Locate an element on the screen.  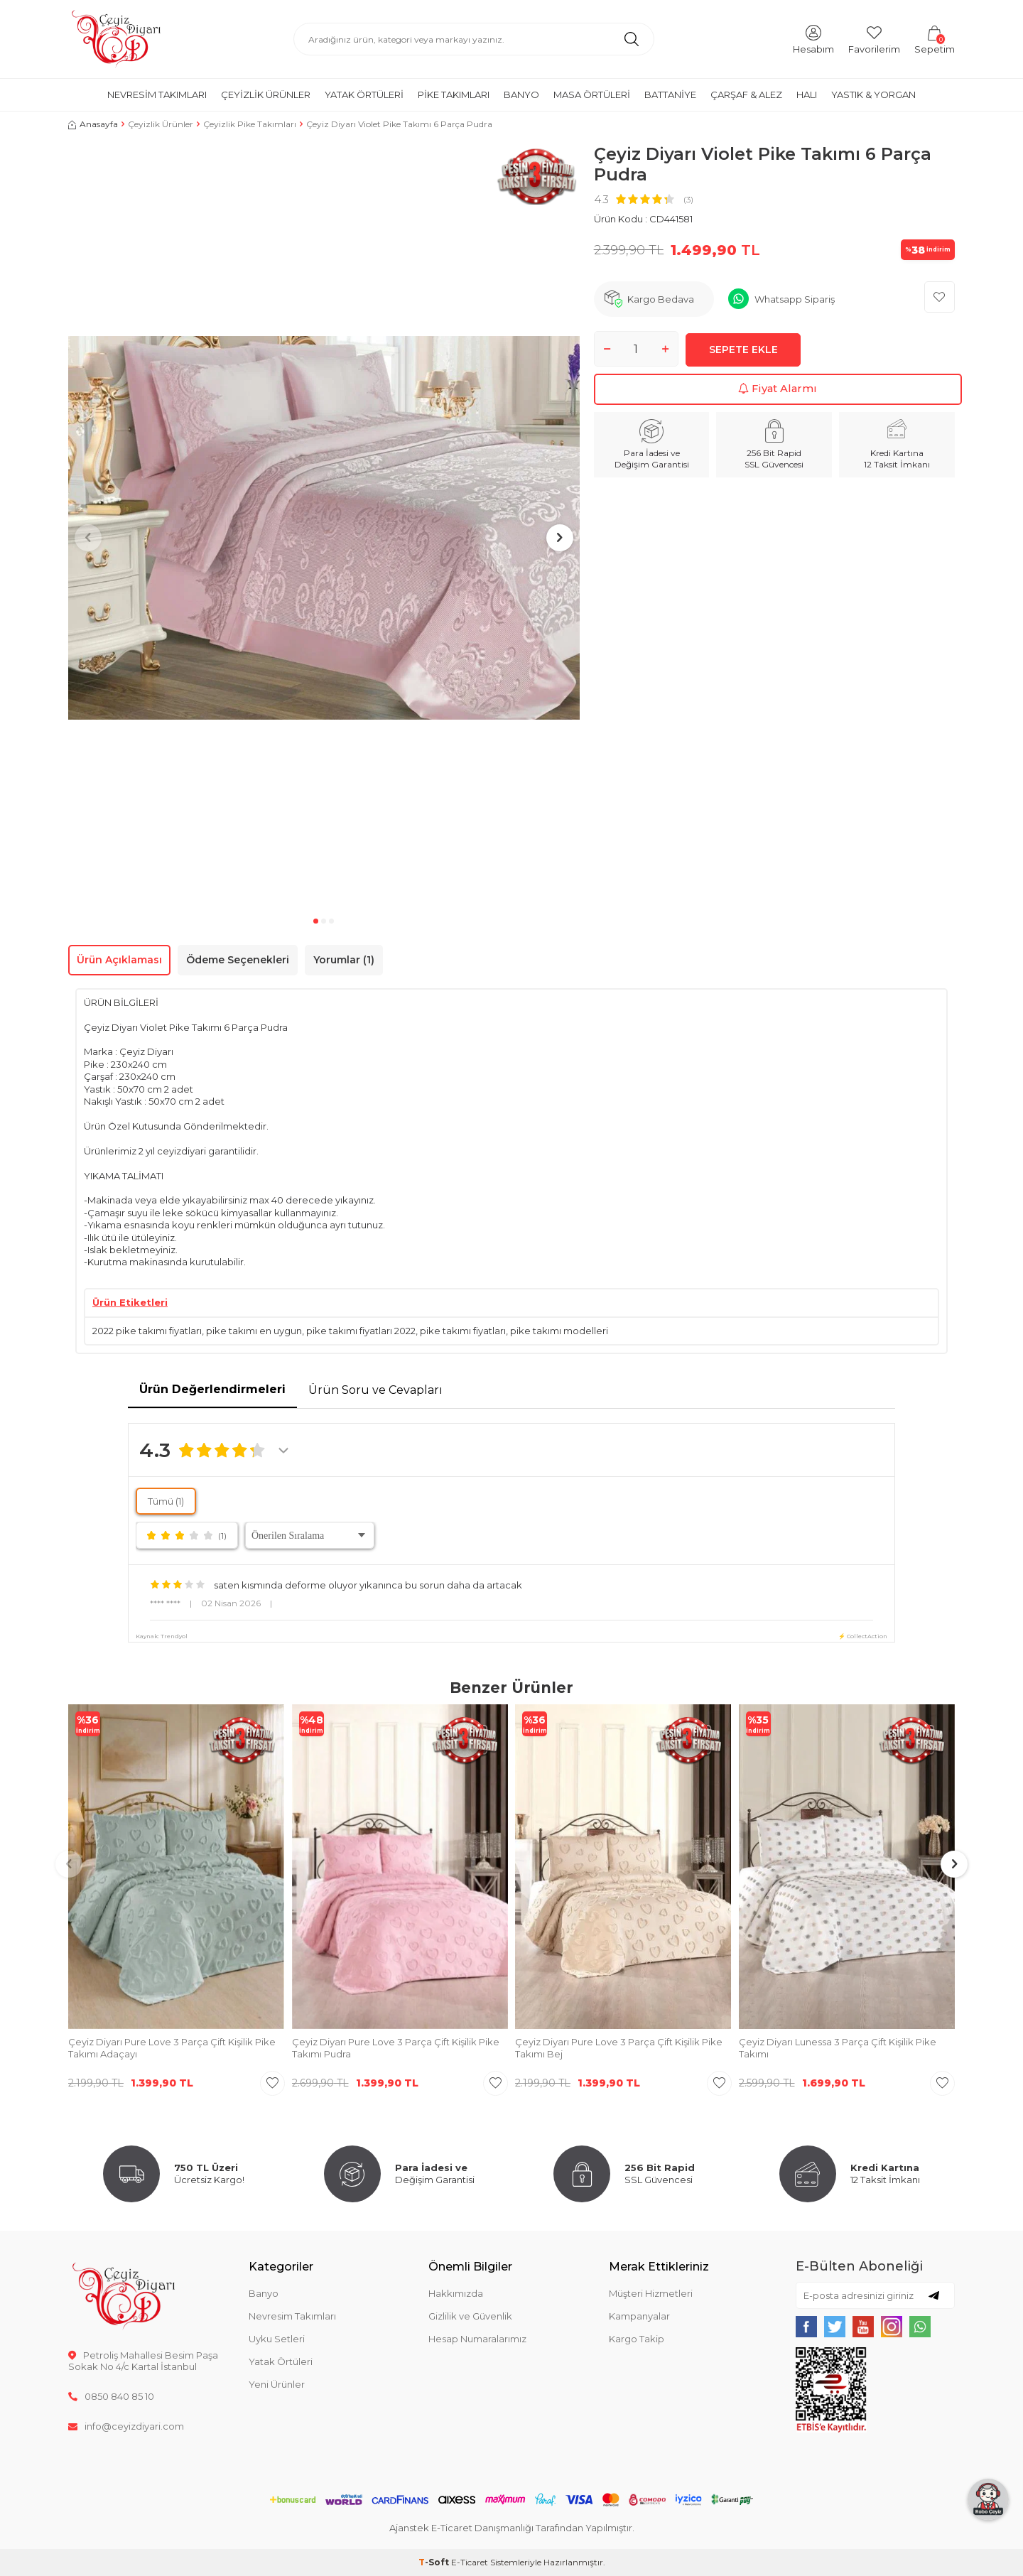
-Soft is located at coordinates (434, 2562).